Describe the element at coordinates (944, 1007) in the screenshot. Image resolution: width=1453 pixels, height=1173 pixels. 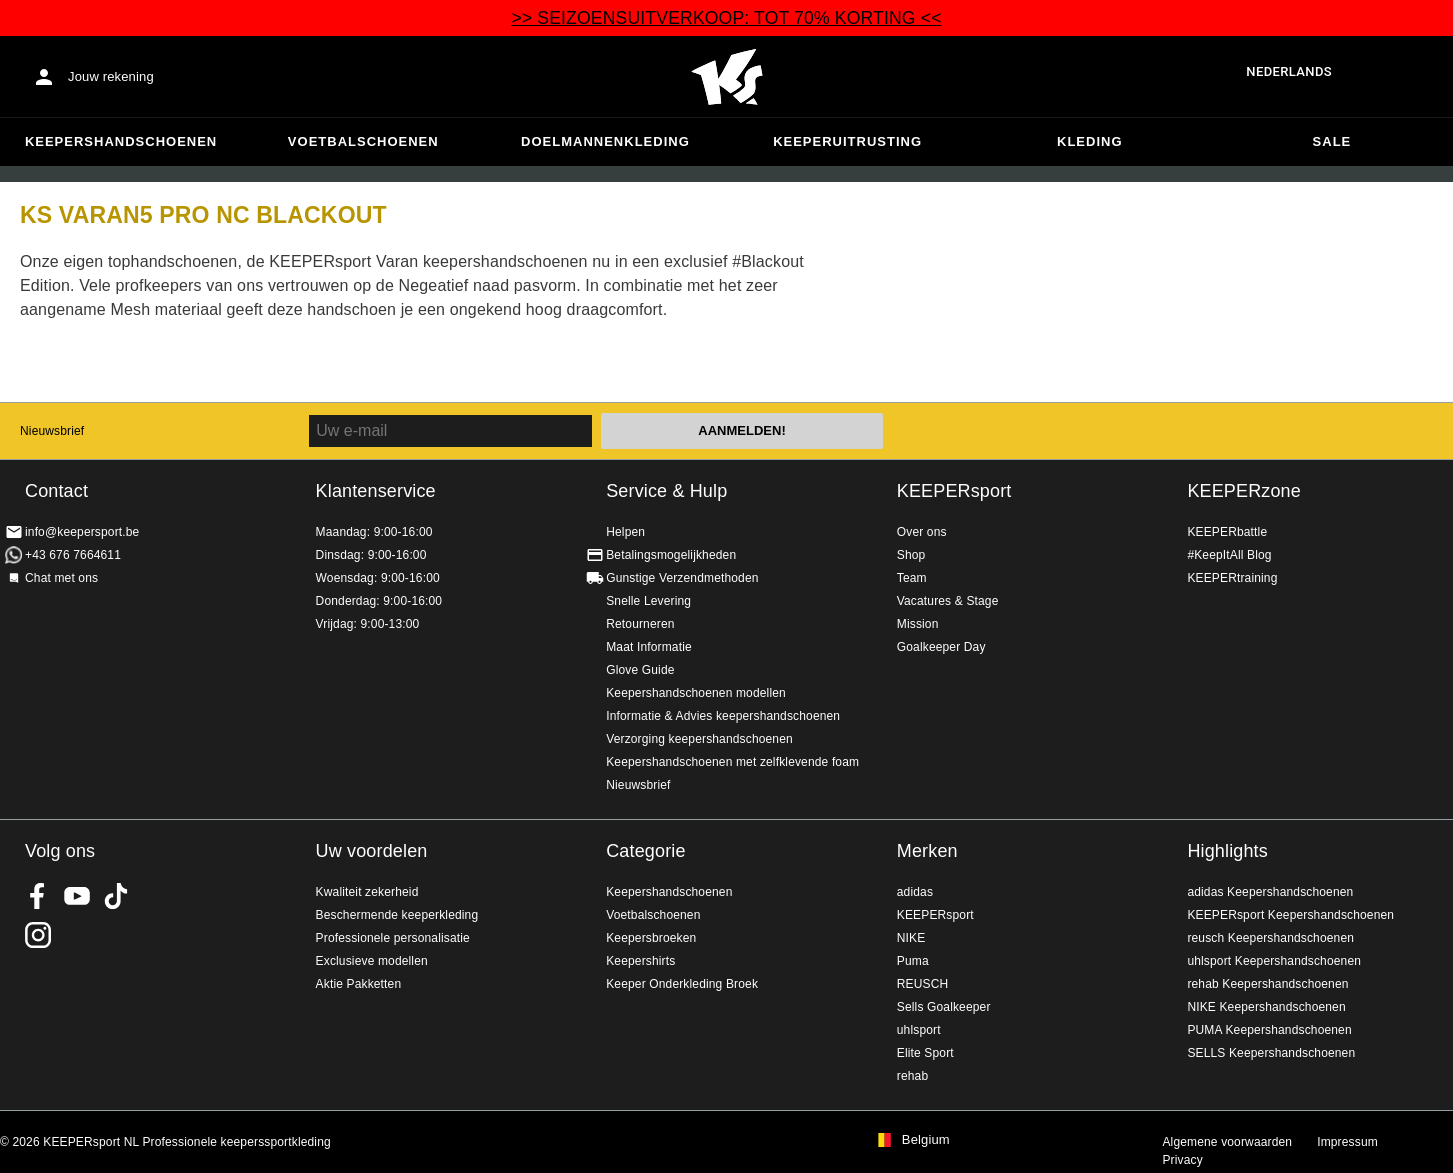
I see `Sells Goalkeeper` at that location.